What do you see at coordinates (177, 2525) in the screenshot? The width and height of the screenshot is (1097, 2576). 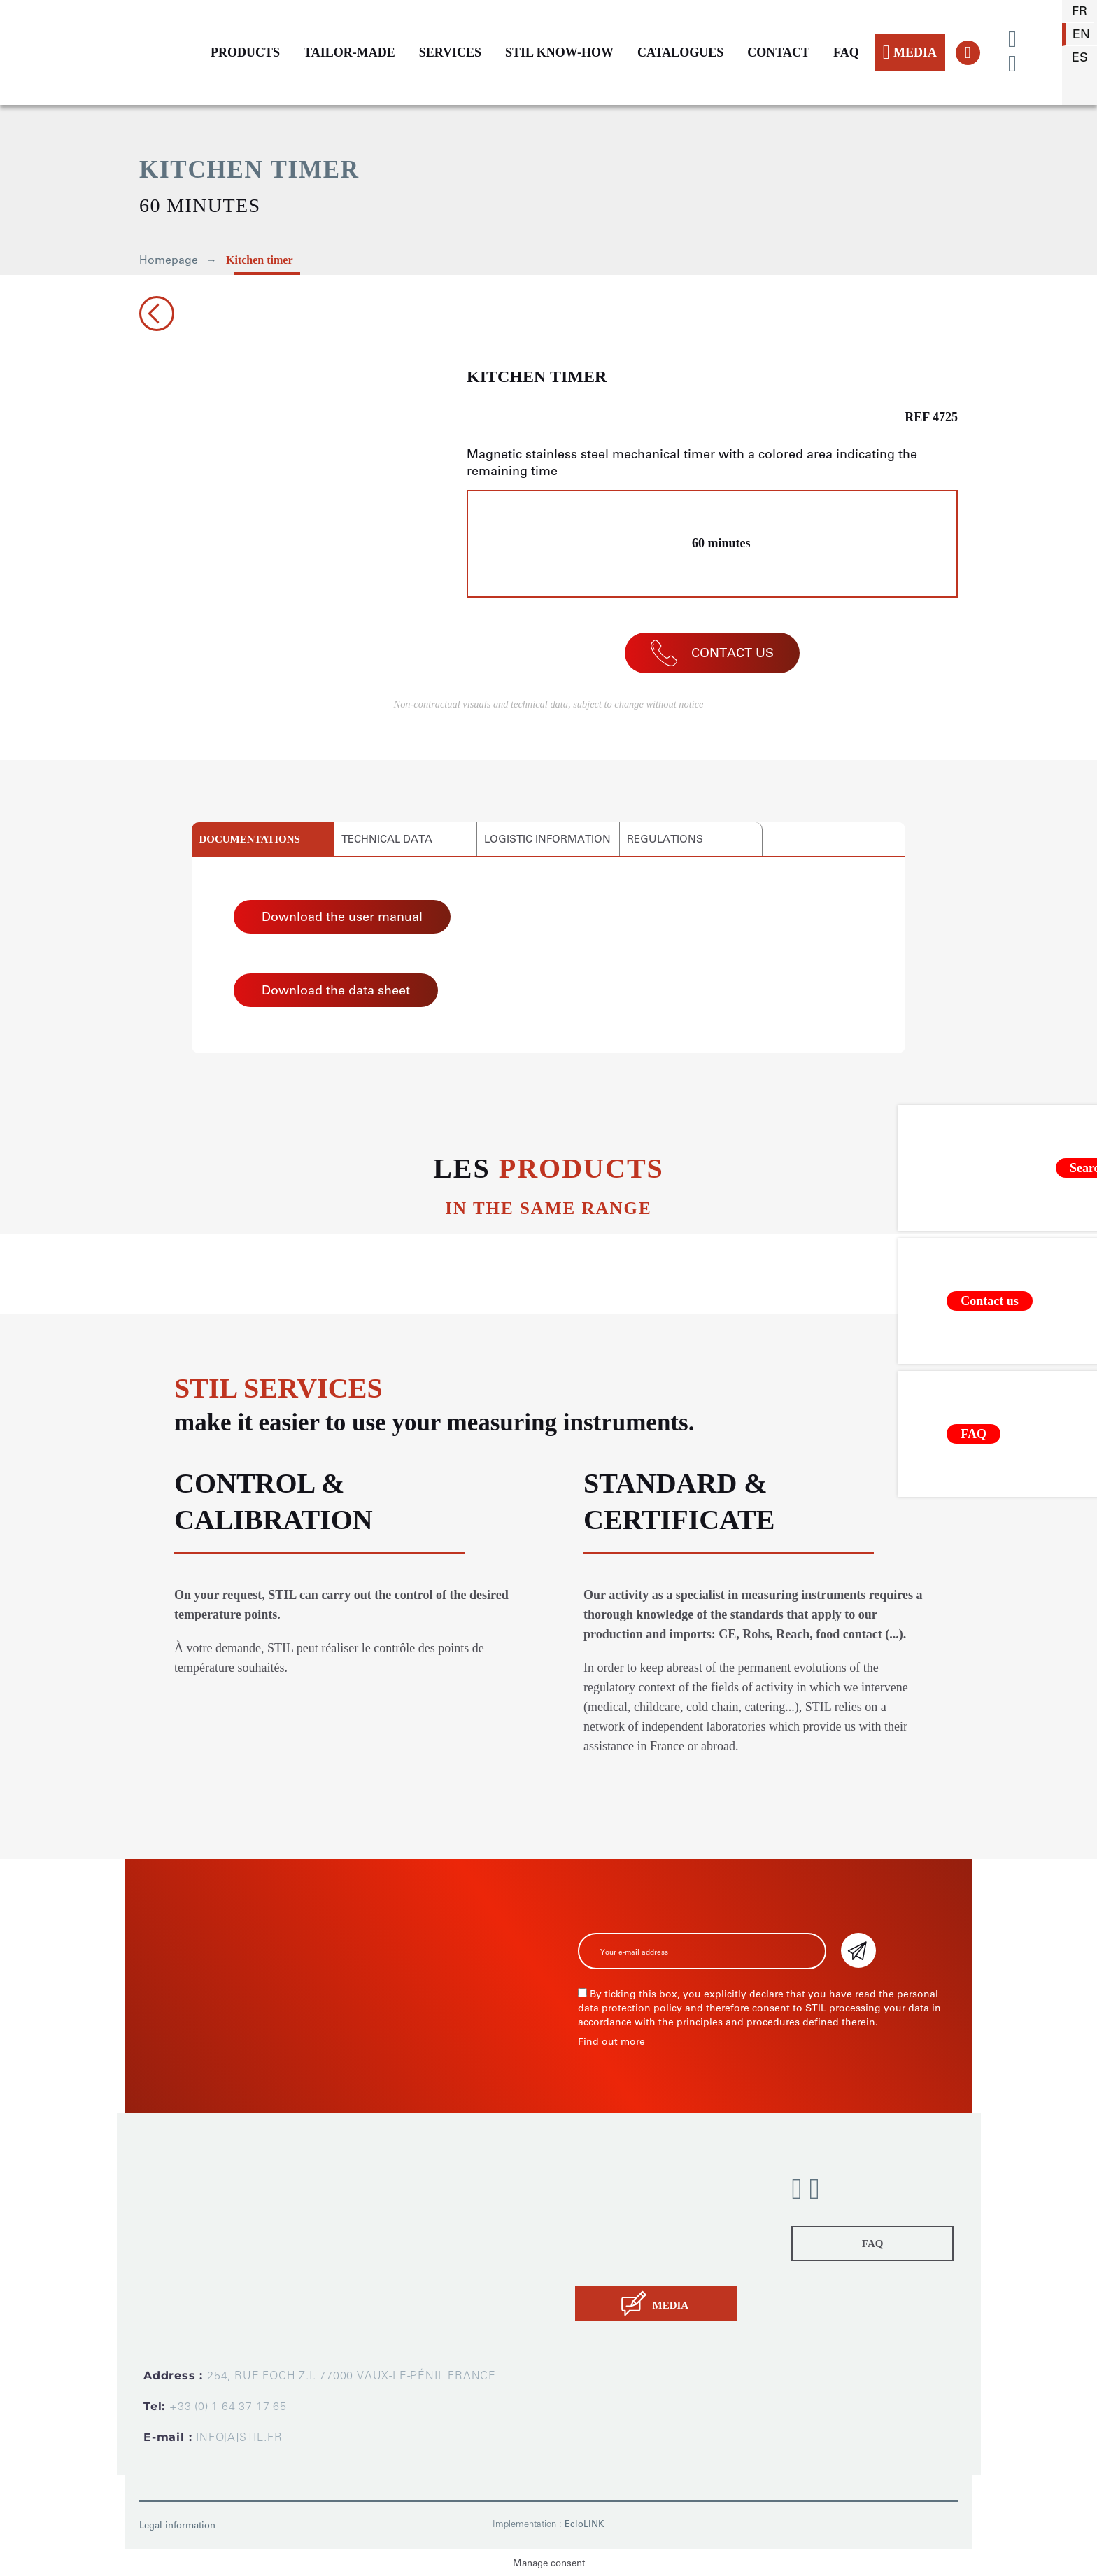 I see `Legal information` at bounding box center [177, 2525].